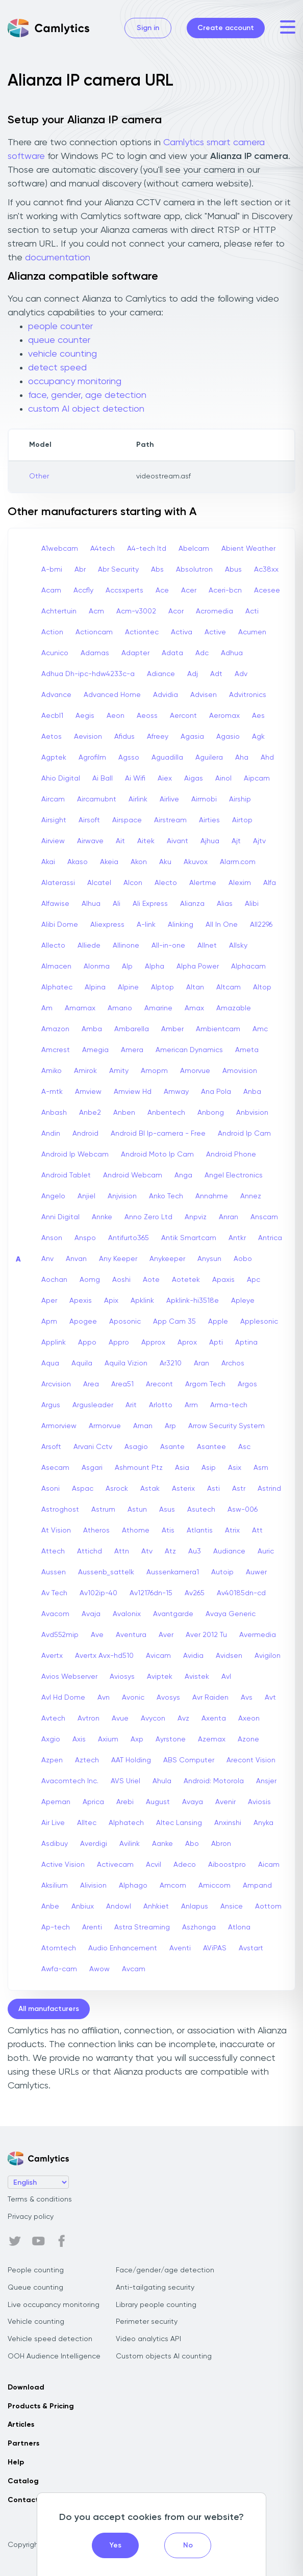 The width and height of the screenshot is (303, 2576). What do you see at coordinates (59, 1969) in the screenshot?
I see `Awfa-cam` at bounding box center [59, 1969].